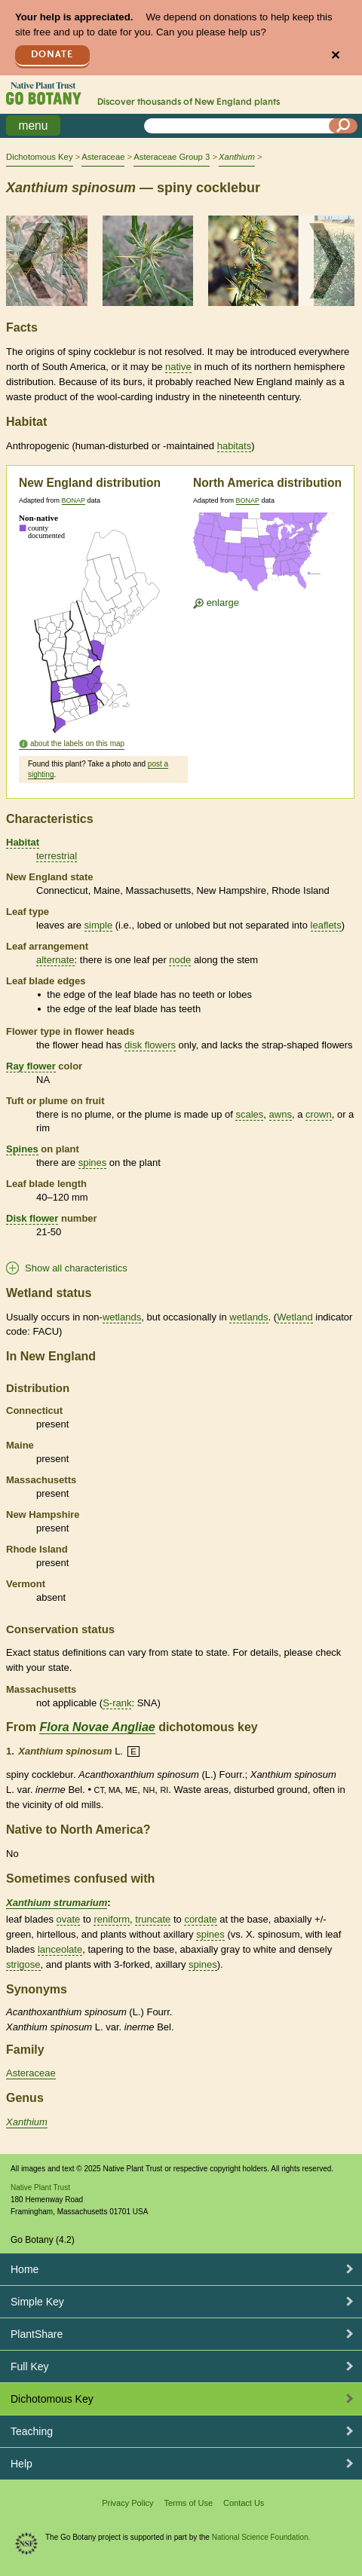 This screenshot has width=362, height=2576. What do you see at coordinates (234, 445) in the screenshot?
I see `habitats [tooltip]` at bounding box center [234, 445].